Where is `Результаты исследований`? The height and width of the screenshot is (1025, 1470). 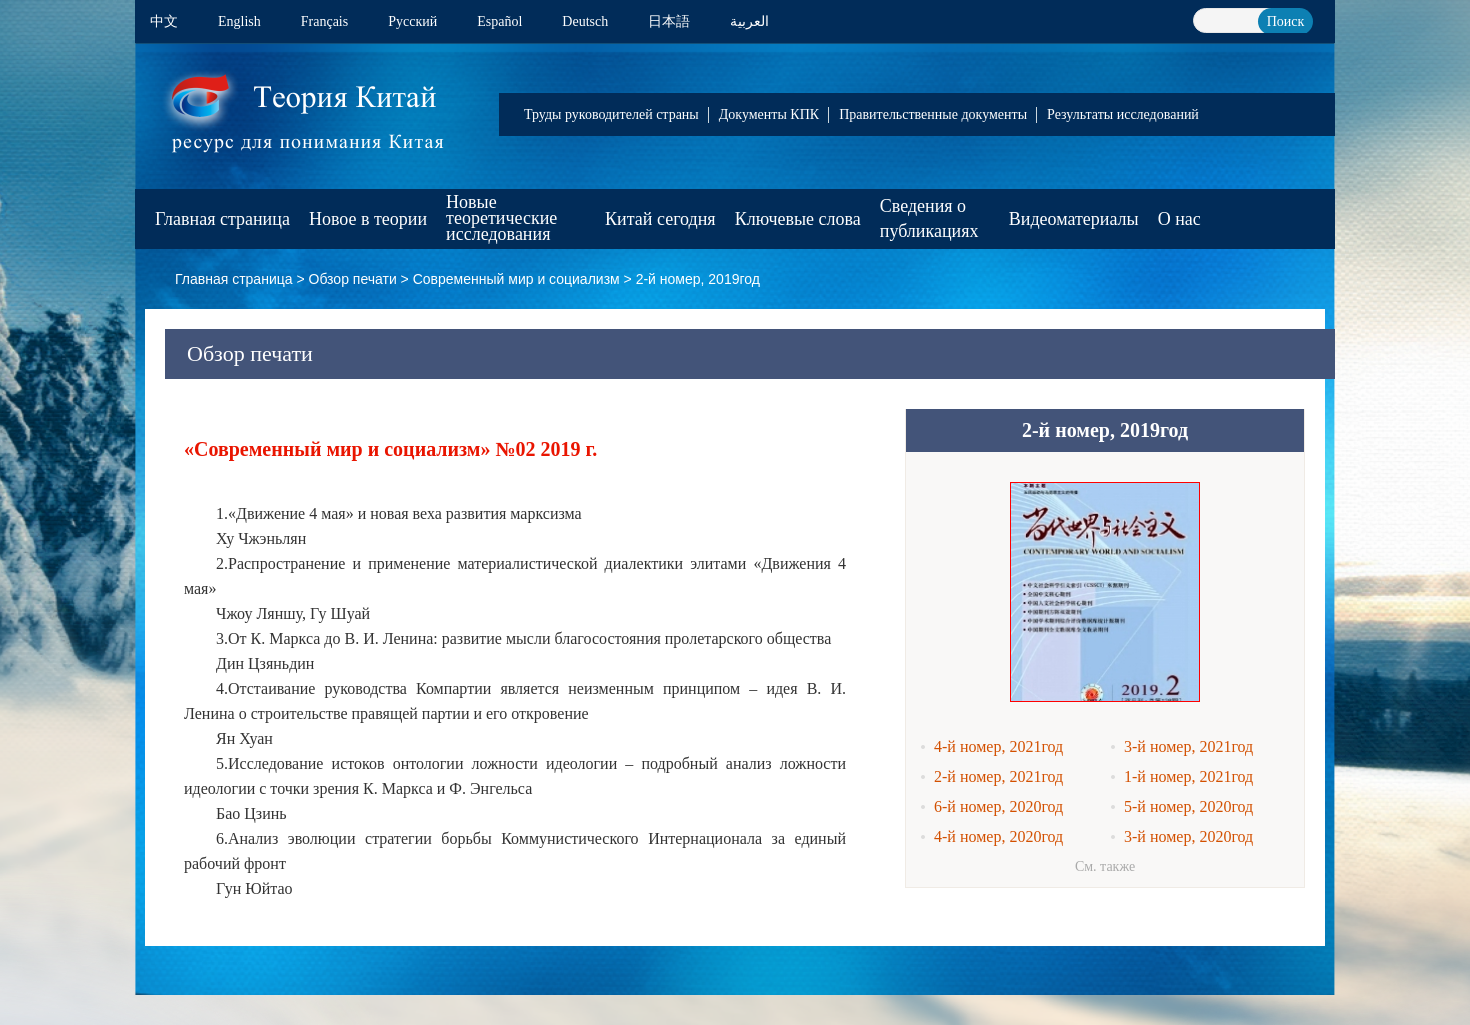 Результаты исследований is located at coordinates (1123, 114).